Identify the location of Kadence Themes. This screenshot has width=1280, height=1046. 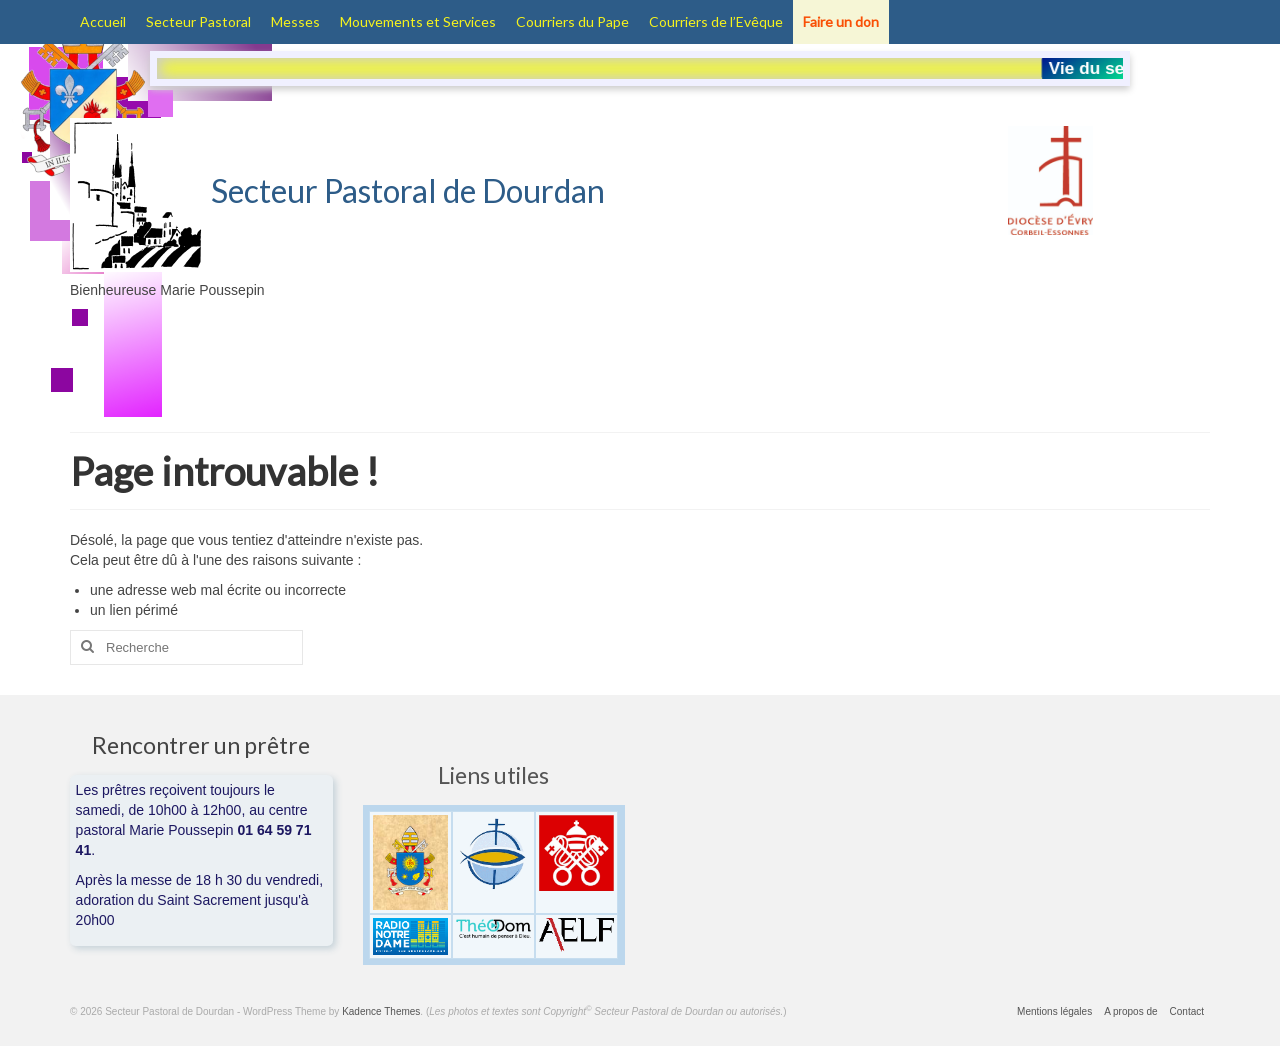
(381, 1011).